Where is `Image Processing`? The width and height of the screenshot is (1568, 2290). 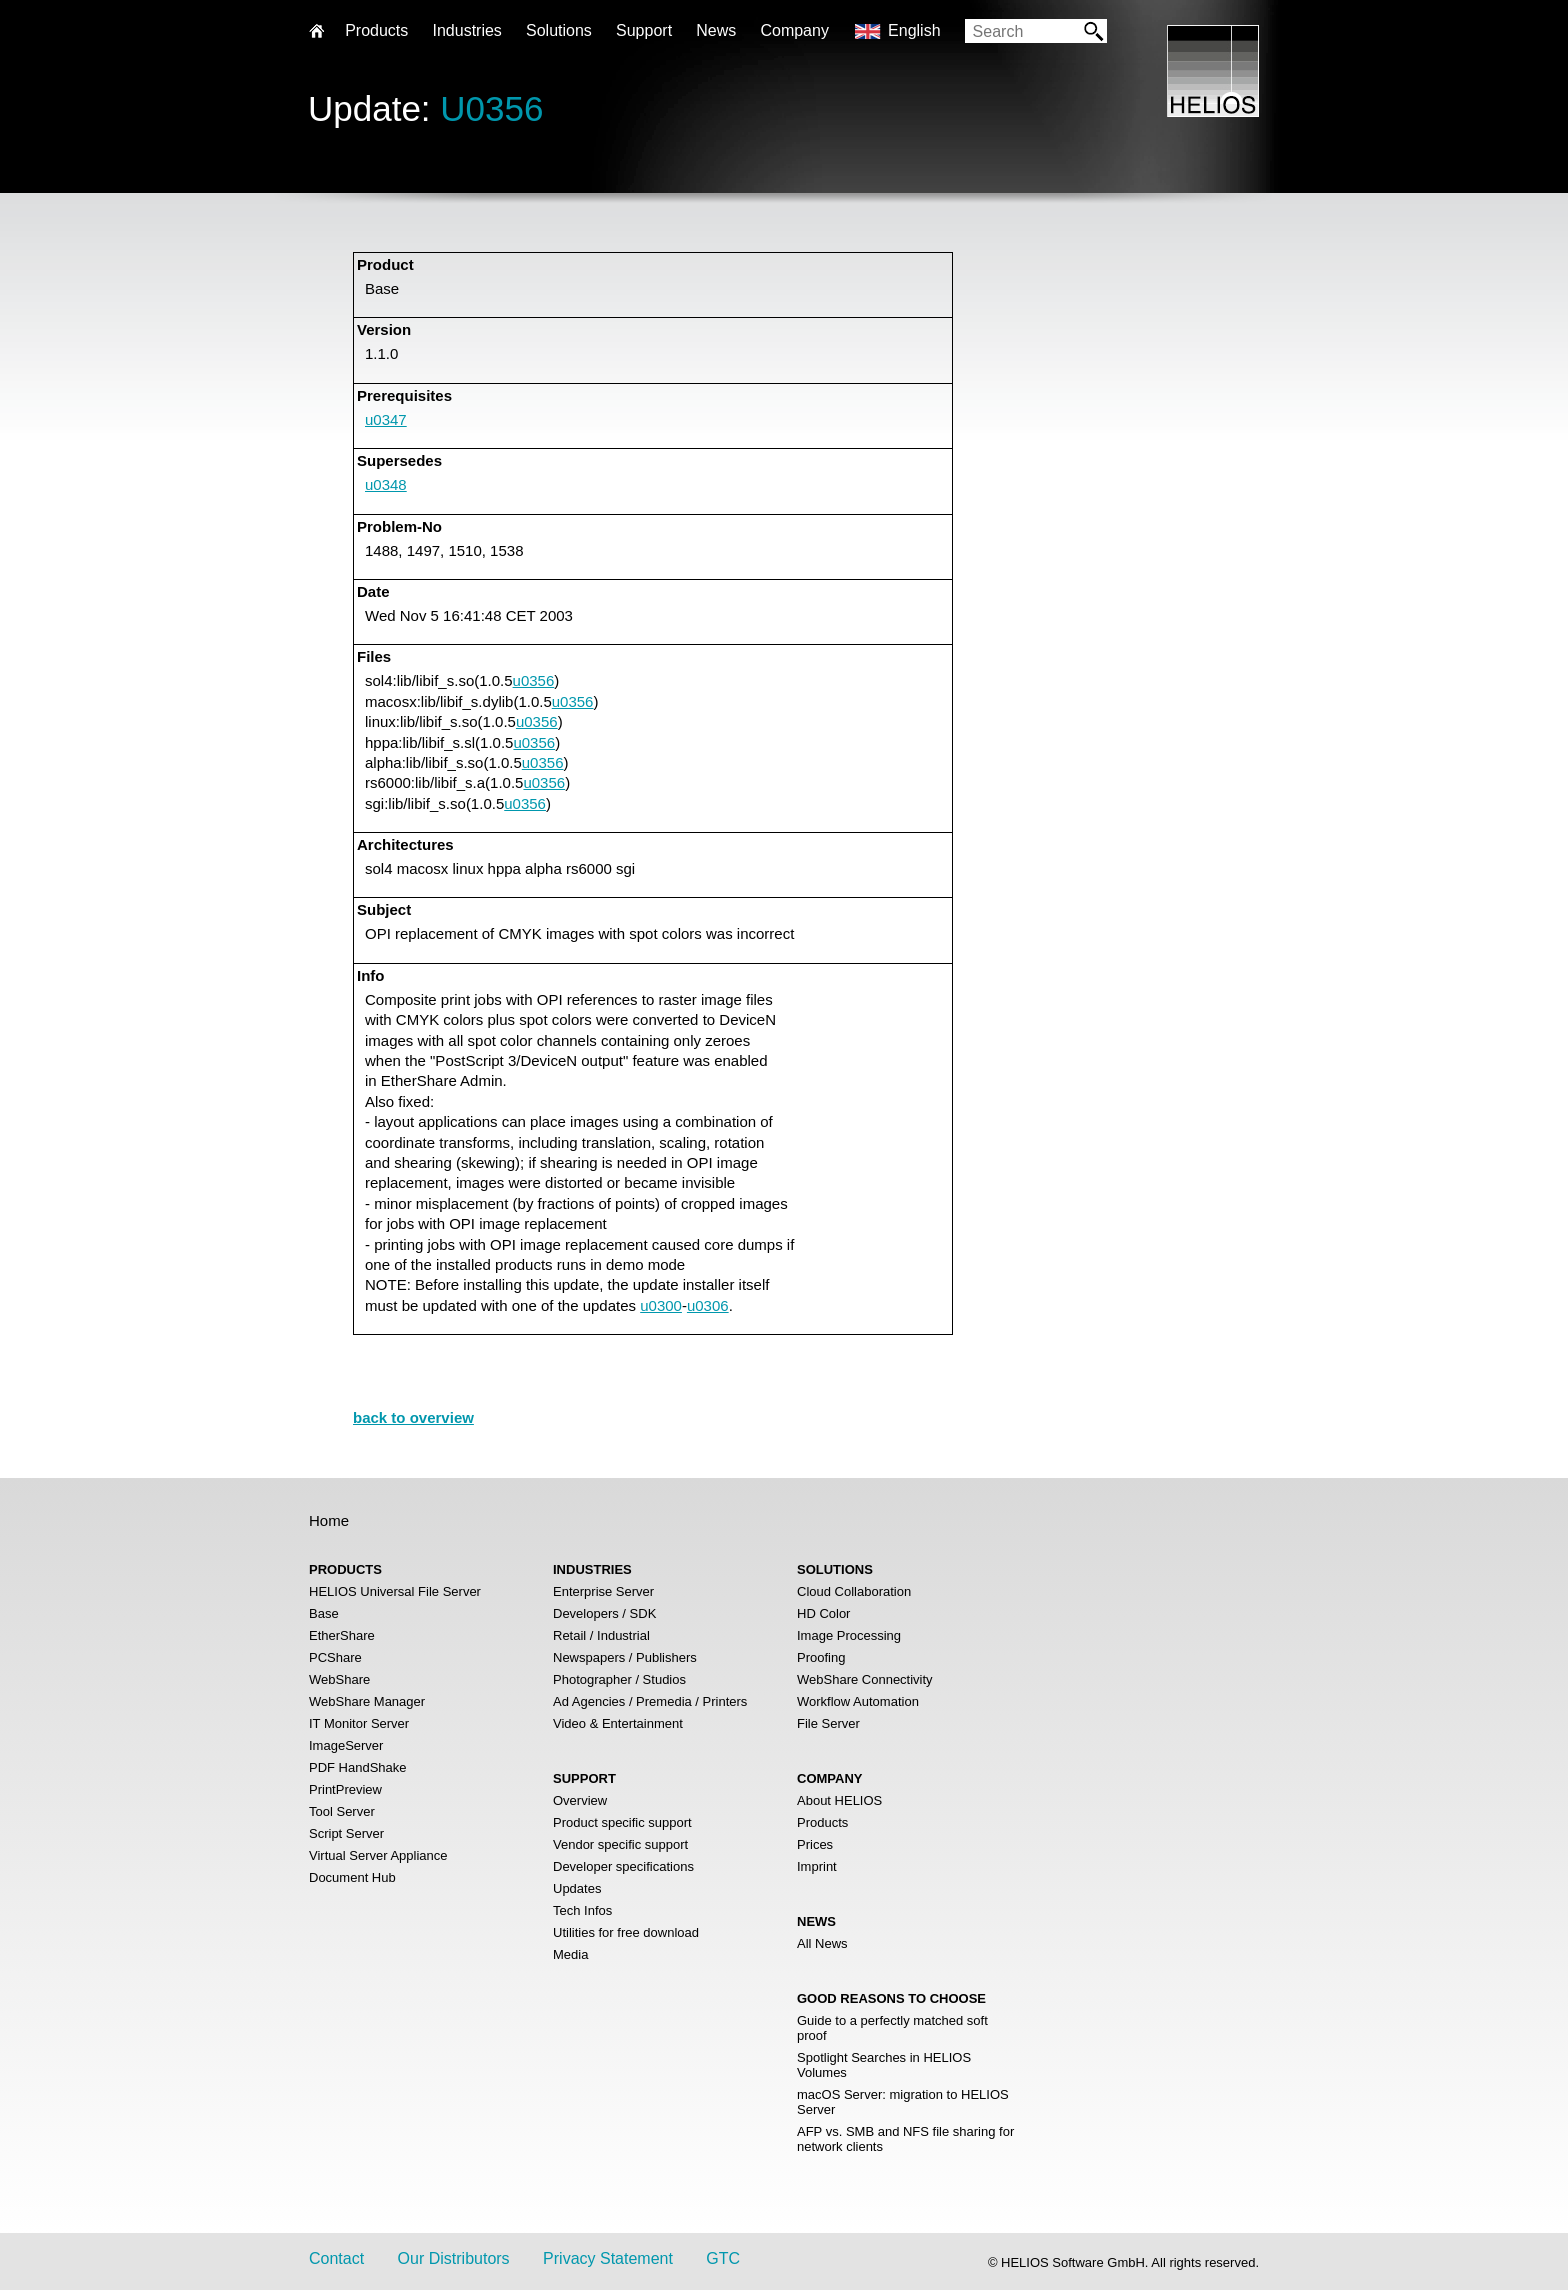 Image Processing is located at coordinates (849, 1635).